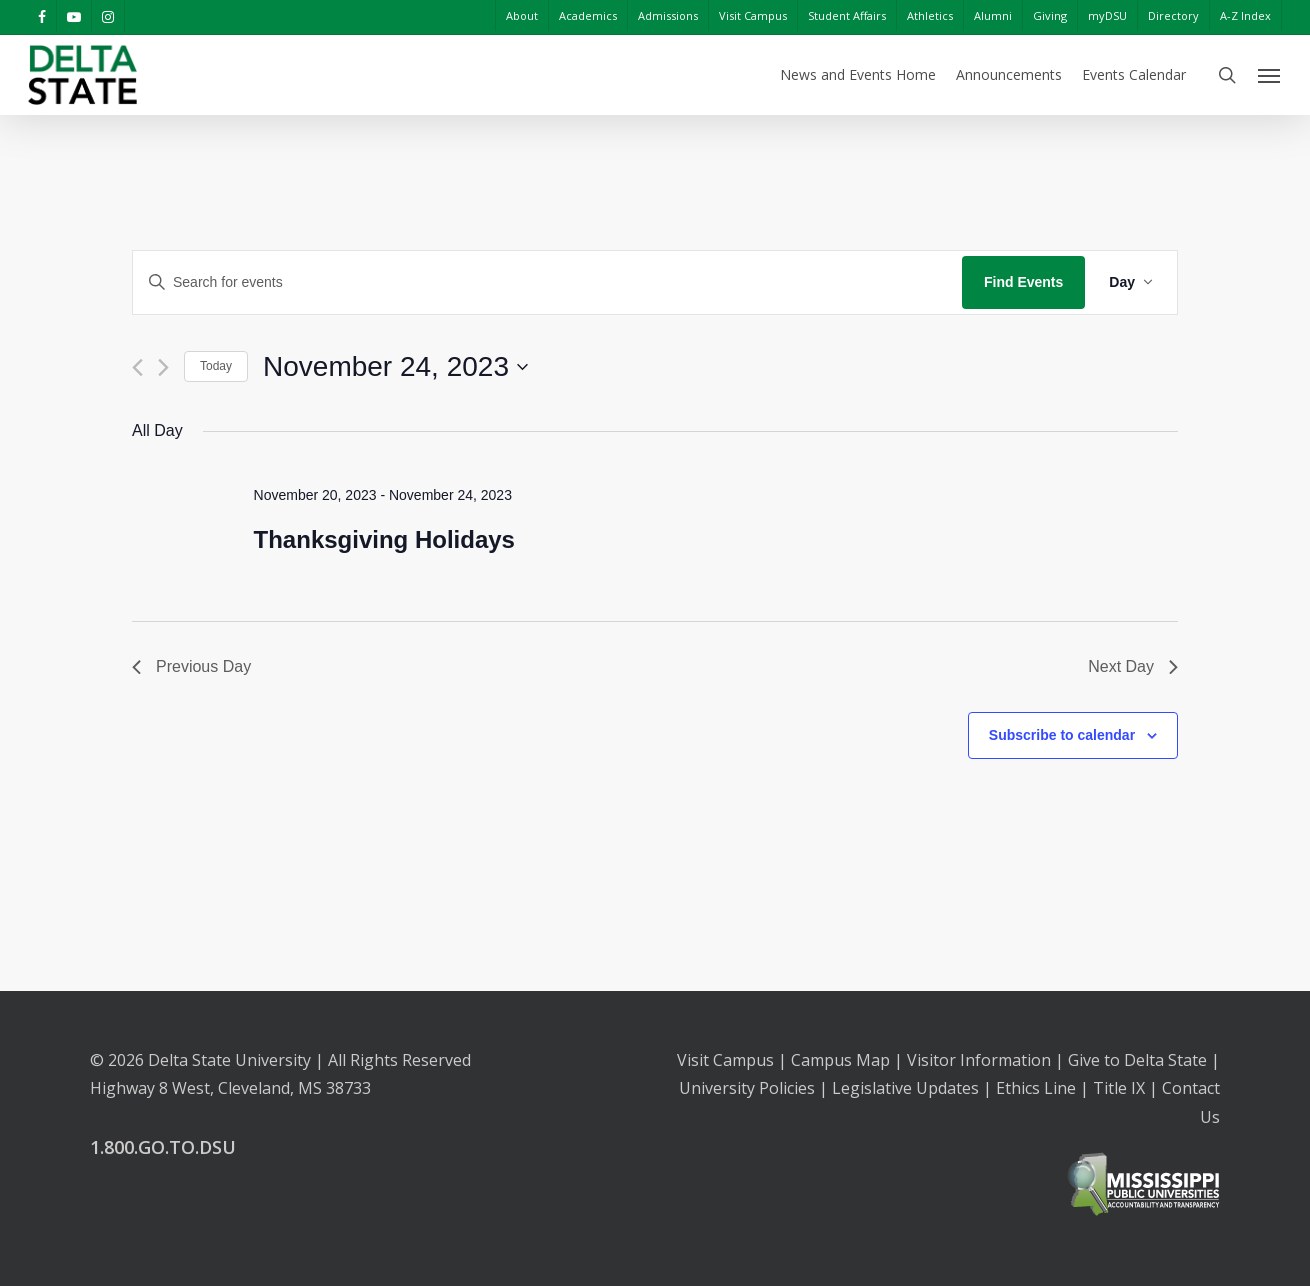  Describe the element at coordinates (163, 367) in the screenshot. I see `[Next day]` at that location.